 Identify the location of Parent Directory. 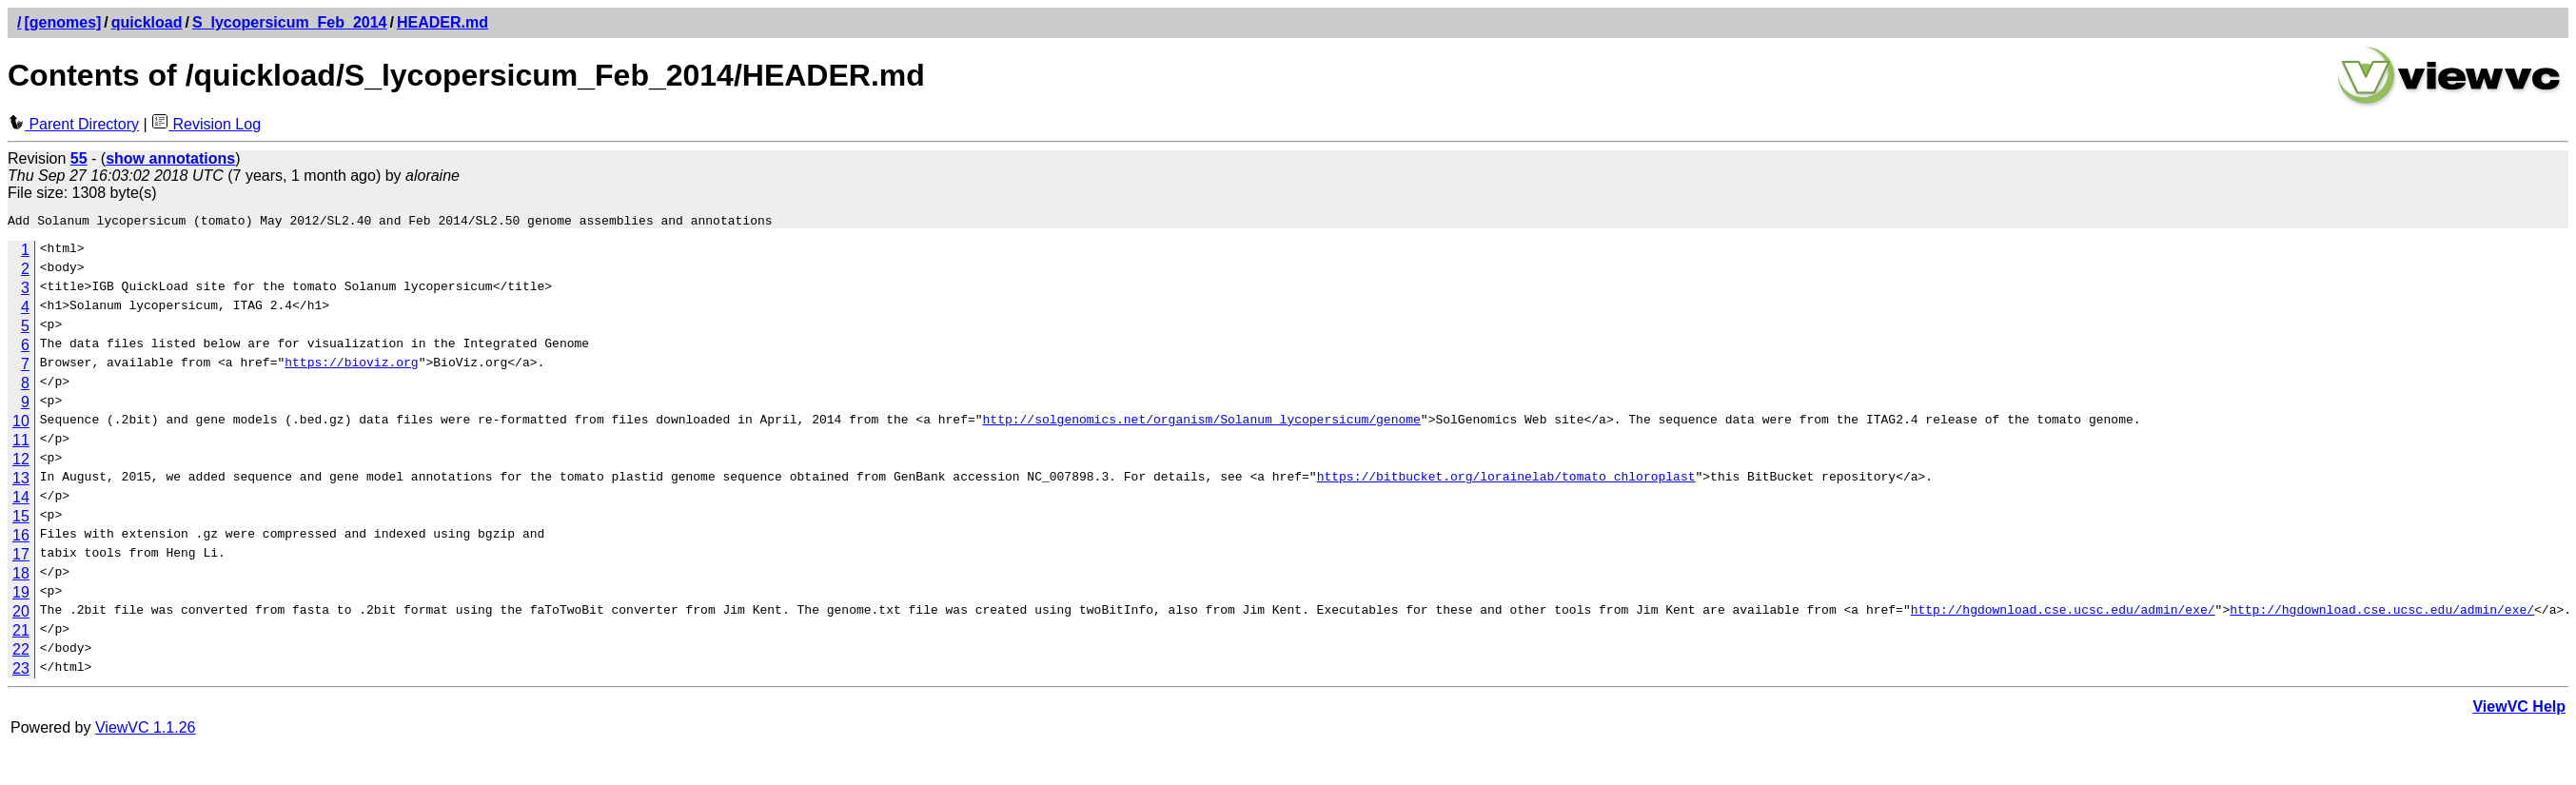
(73, 124).